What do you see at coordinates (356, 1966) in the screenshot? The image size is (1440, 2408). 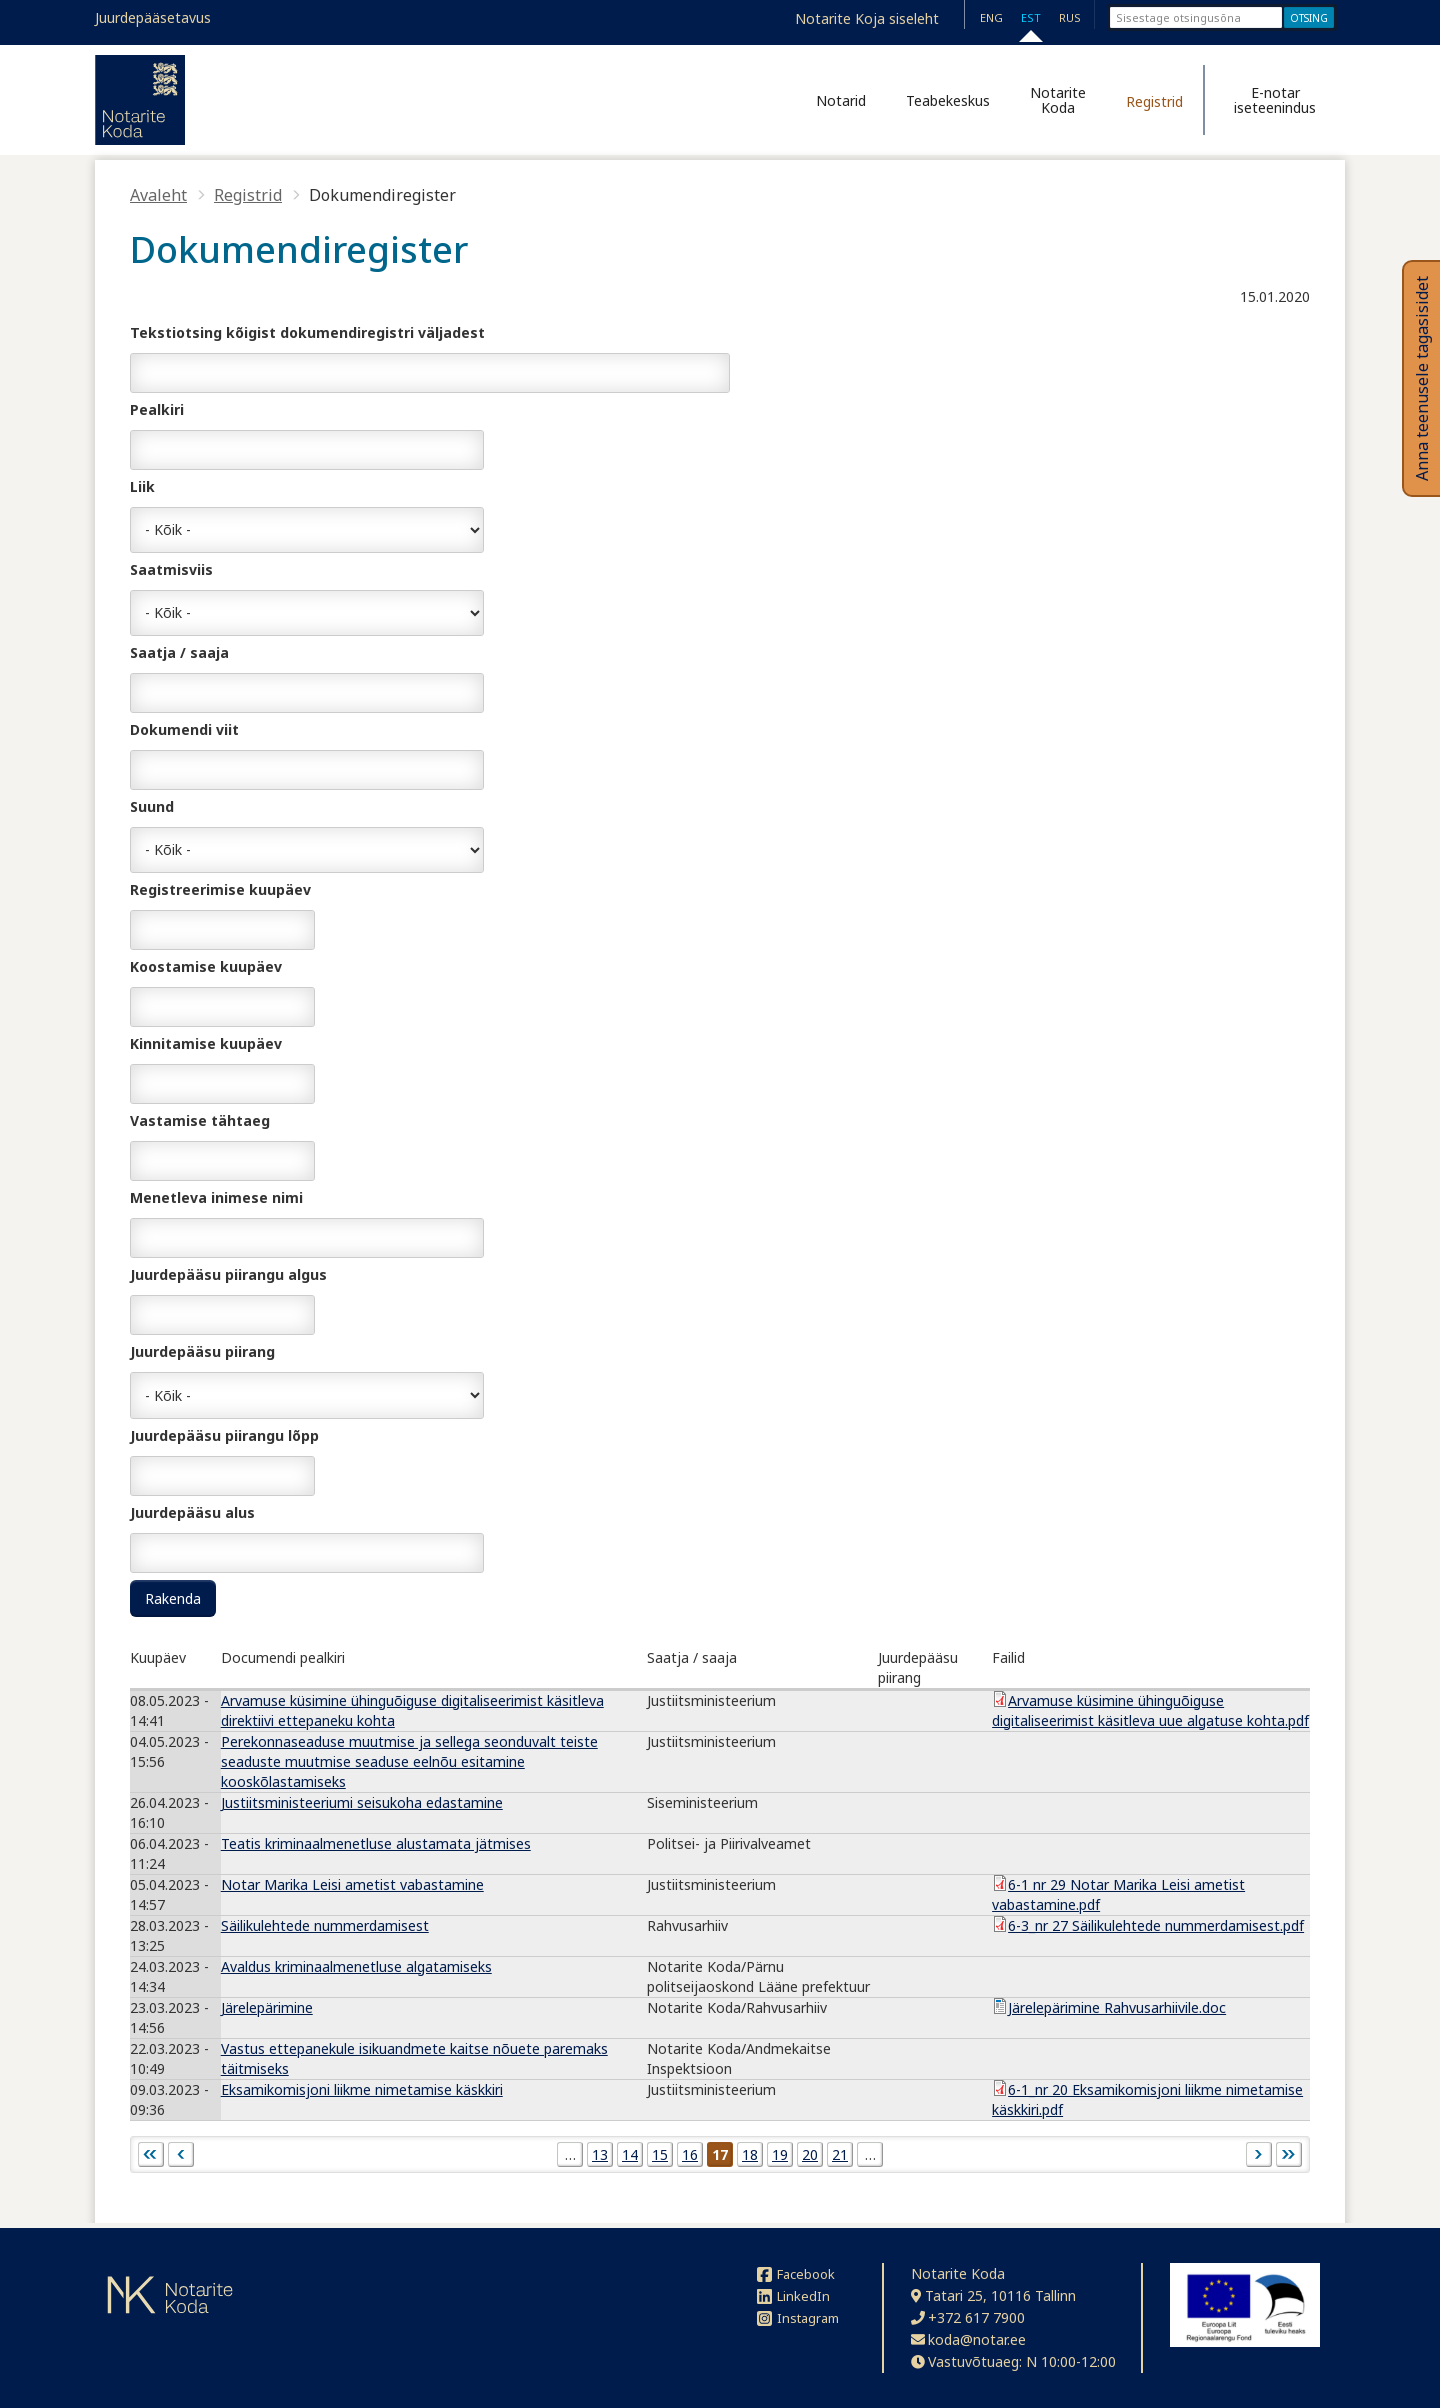 I see `Avaldus kriminaalmenetluse algatamiseks` at bounding box center [356, 1966].